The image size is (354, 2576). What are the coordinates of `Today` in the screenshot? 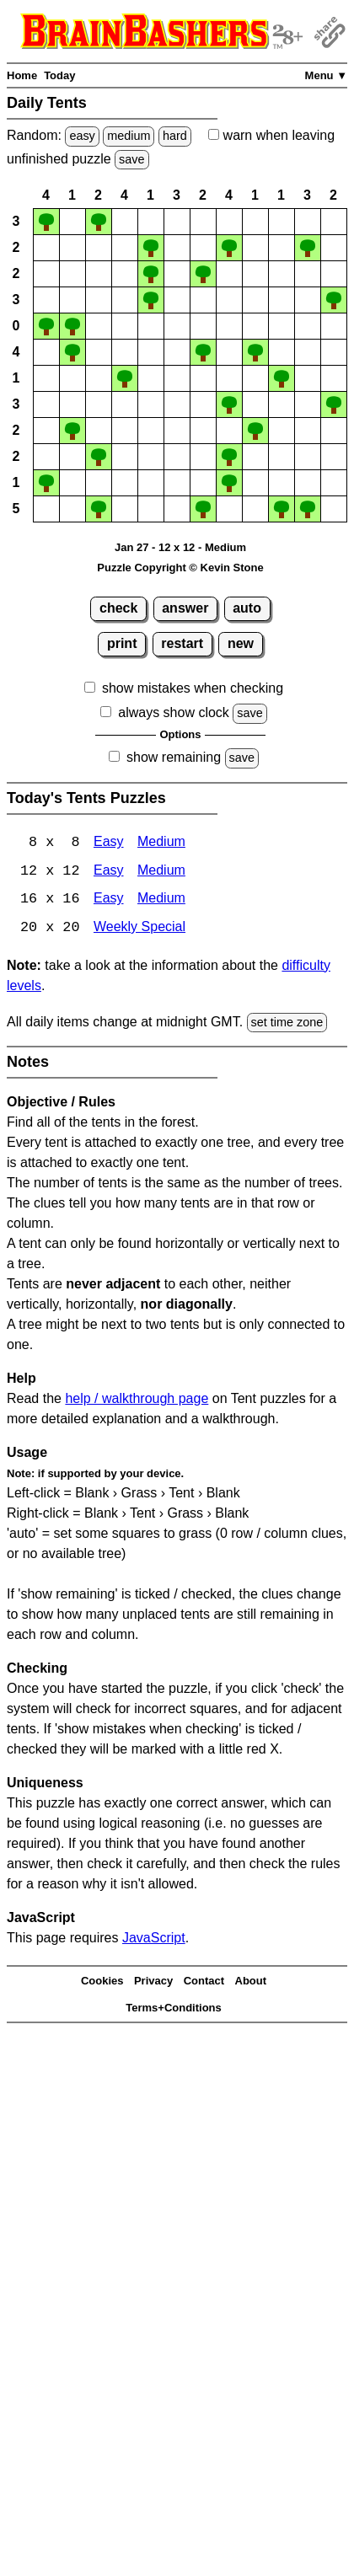 It's located at (59, 75).